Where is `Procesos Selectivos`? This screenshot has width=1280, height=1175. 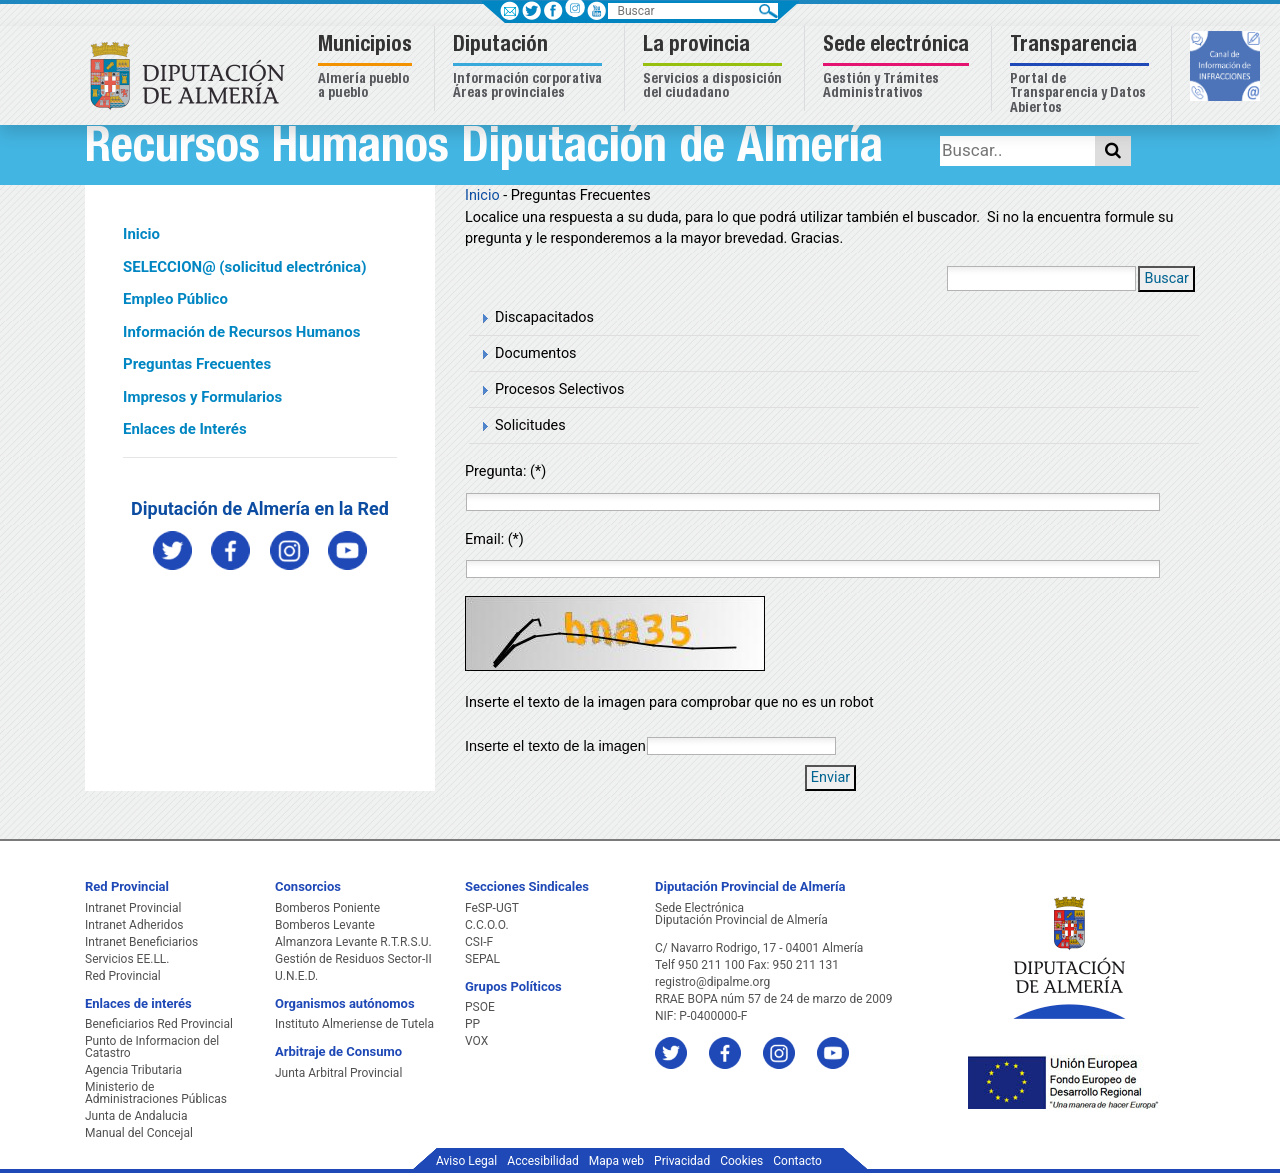 Procesos Selectivos is located at coordinates (559, 389).